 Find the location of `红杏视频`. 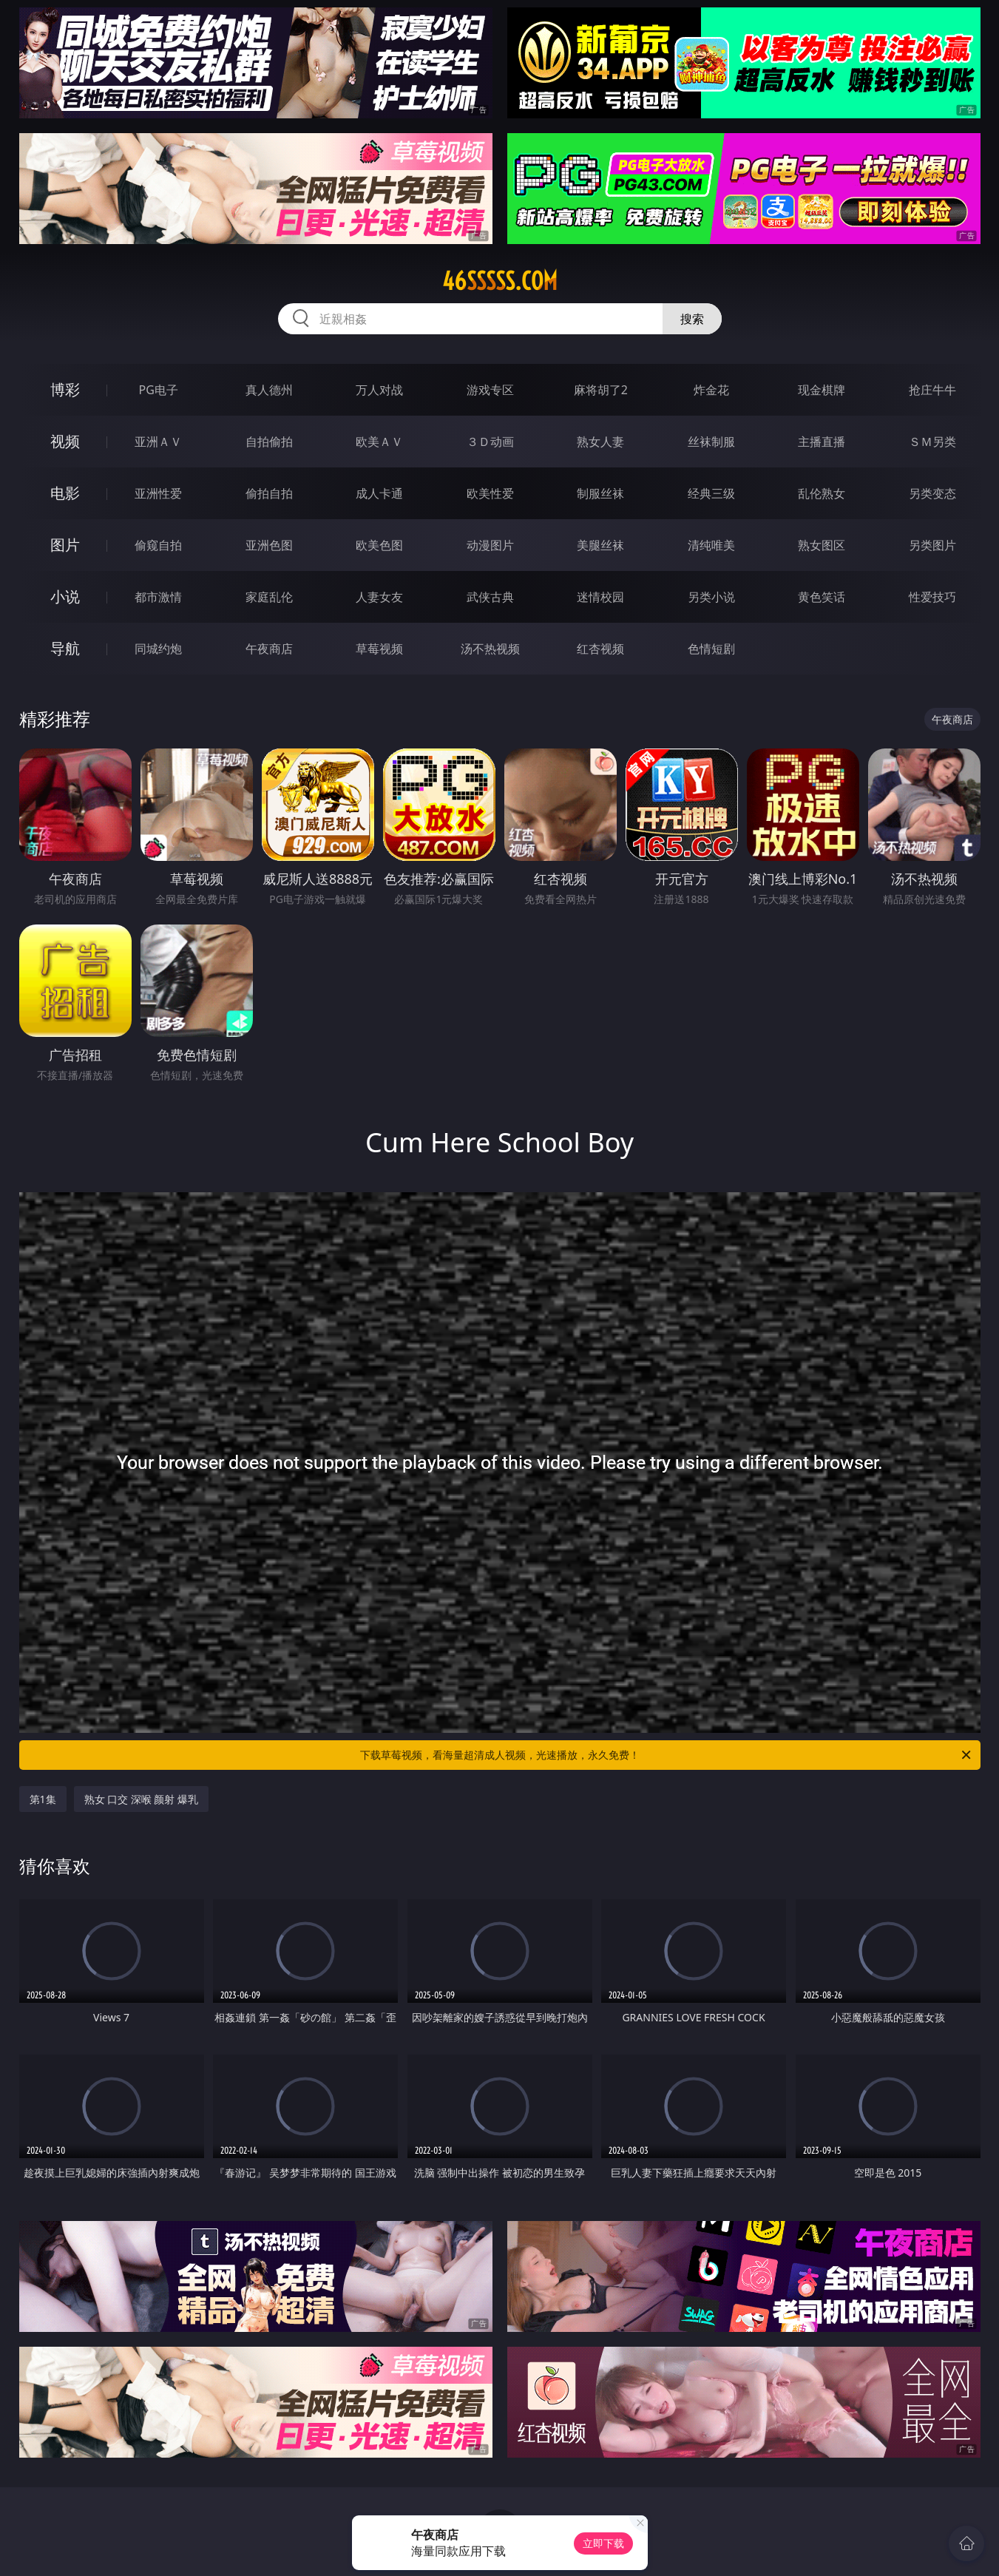

红杏视频 is located at coordinates (600, 648).